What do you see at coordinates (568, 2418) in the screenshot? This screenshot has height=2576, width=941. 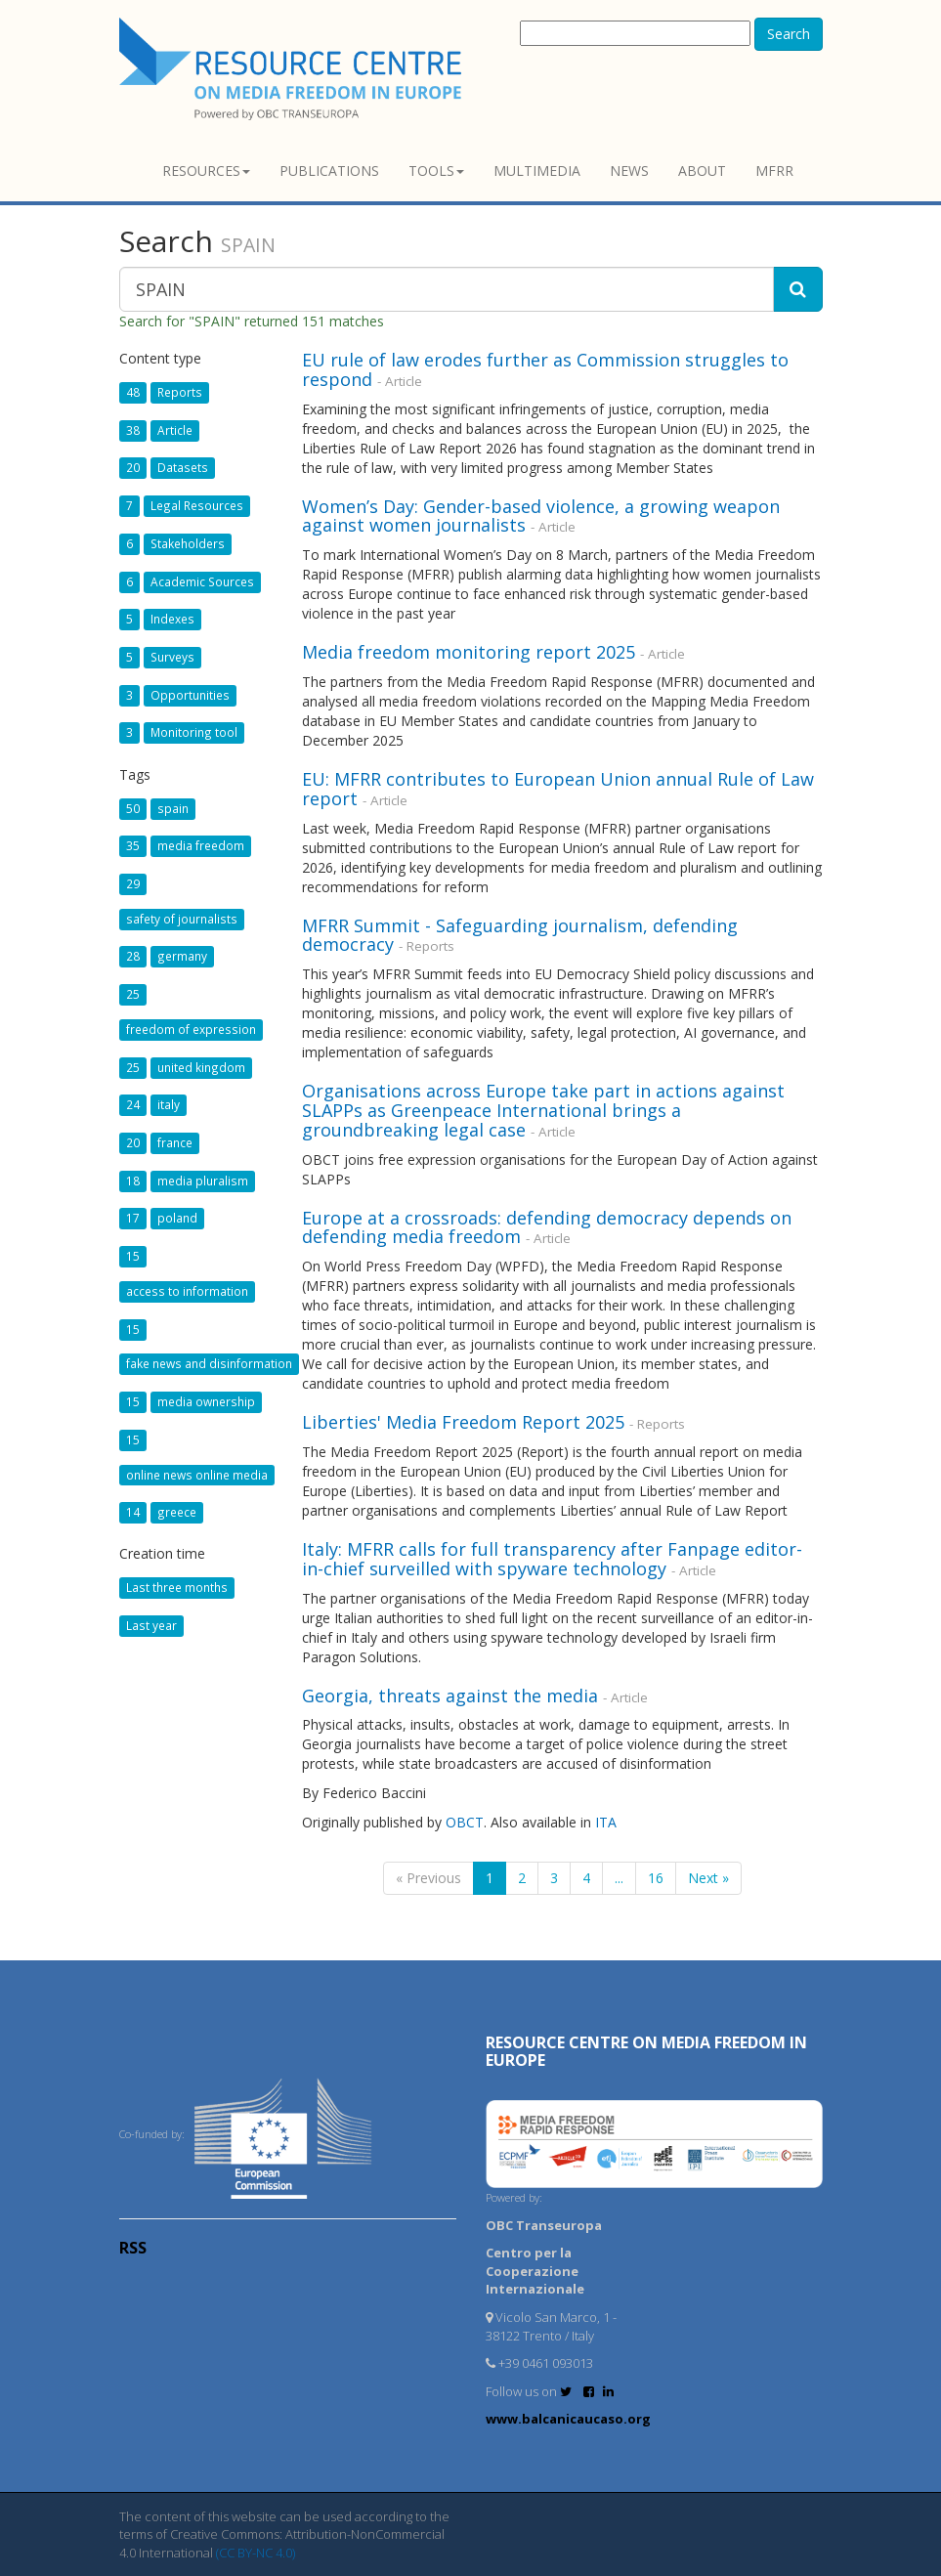 I see `www.balcanicaucaso.org` at bounding box center [568, 2418].